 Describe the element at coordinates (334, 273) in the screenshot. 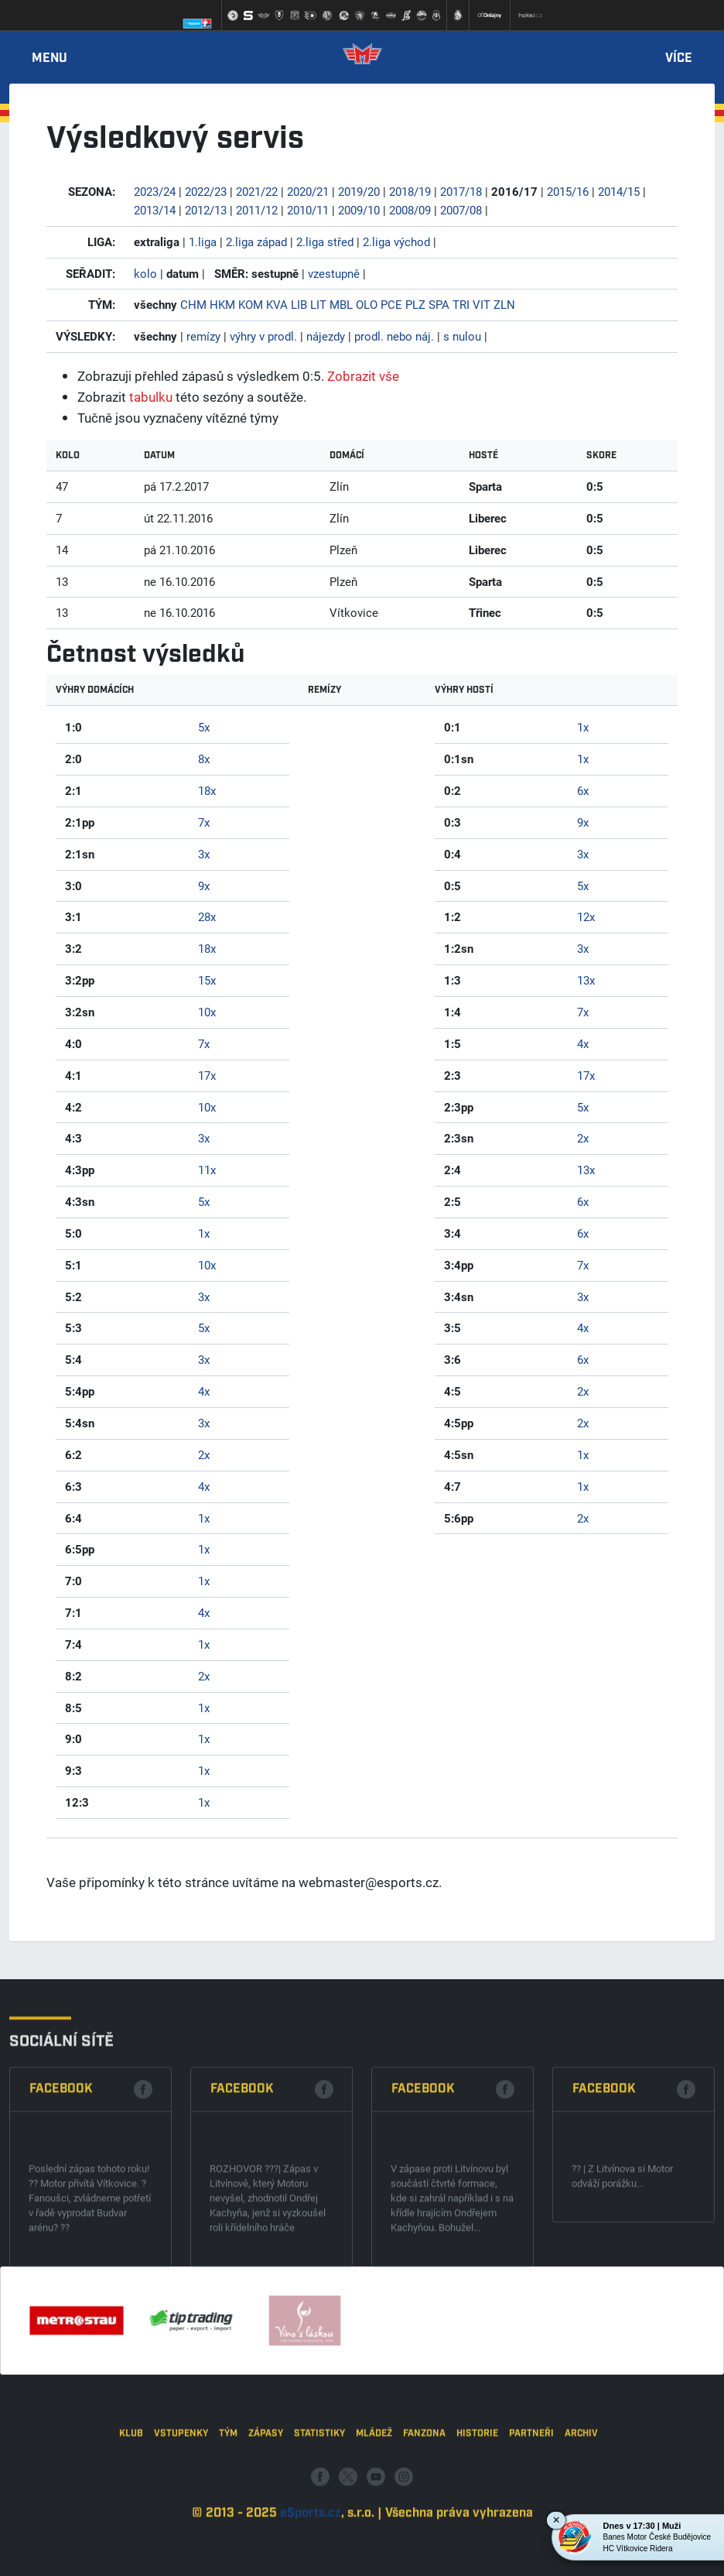

I see `vzestupně` at that location.